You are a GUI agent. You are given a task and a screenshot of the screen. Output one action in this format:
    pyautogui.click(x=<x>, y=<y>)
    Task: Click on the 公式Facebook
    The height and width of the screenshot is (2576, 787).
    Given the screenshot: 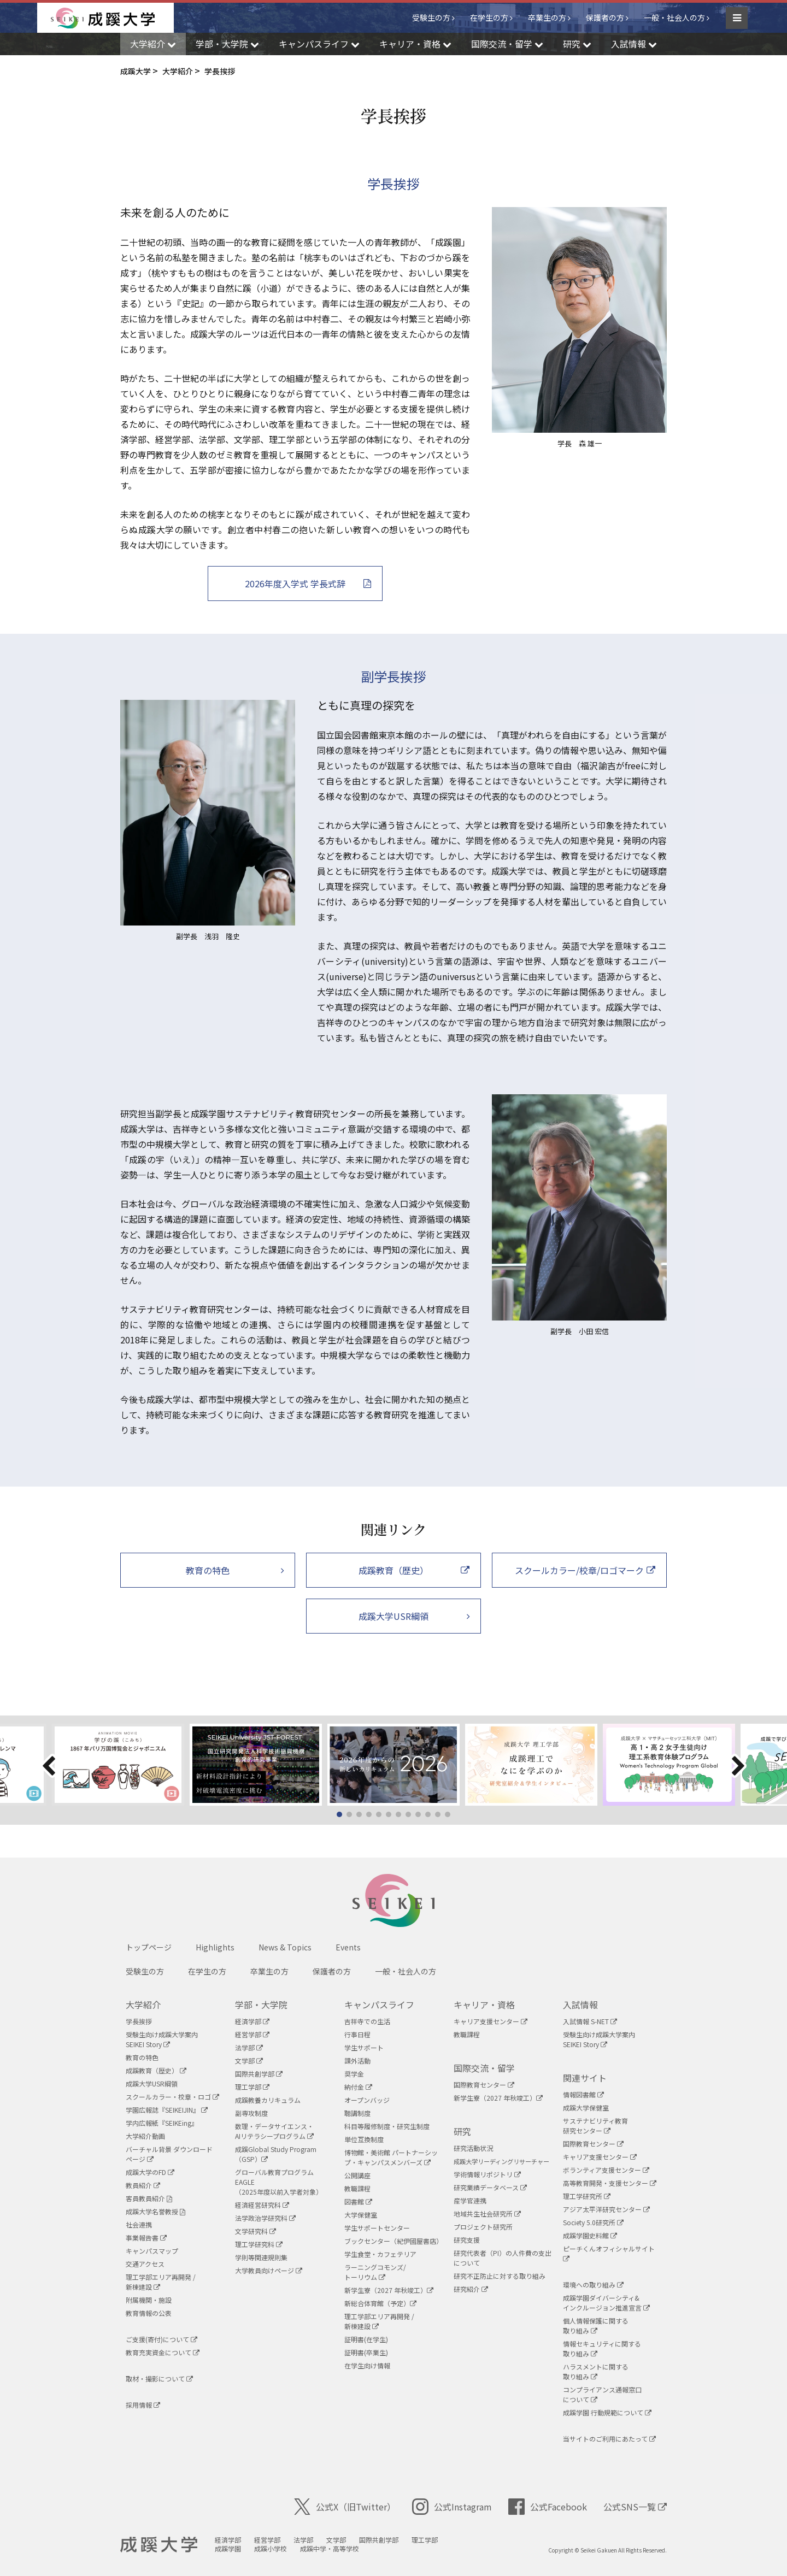 What is the action you would take?
    pyautogui.click(x=547, y=2506)
    